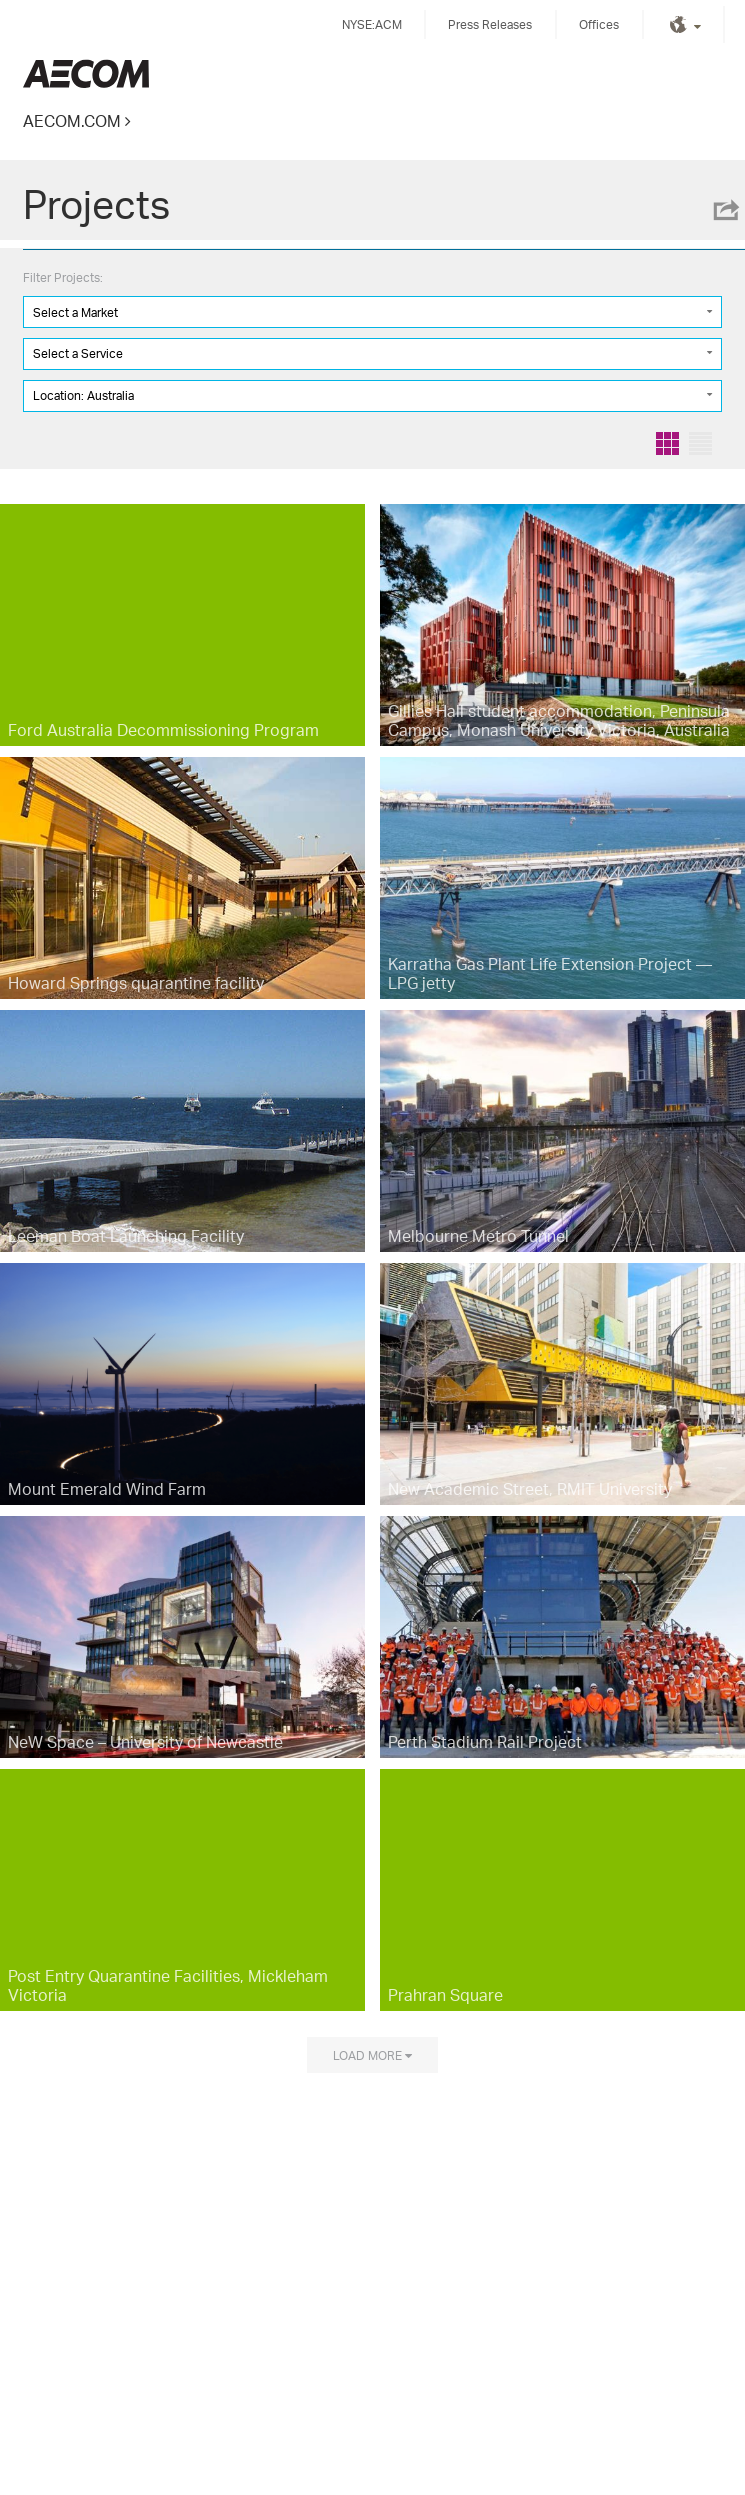 Image resolution: width=745 pixels, height=2495 pixels. I want to click on Press Releases, so click(490, 24).